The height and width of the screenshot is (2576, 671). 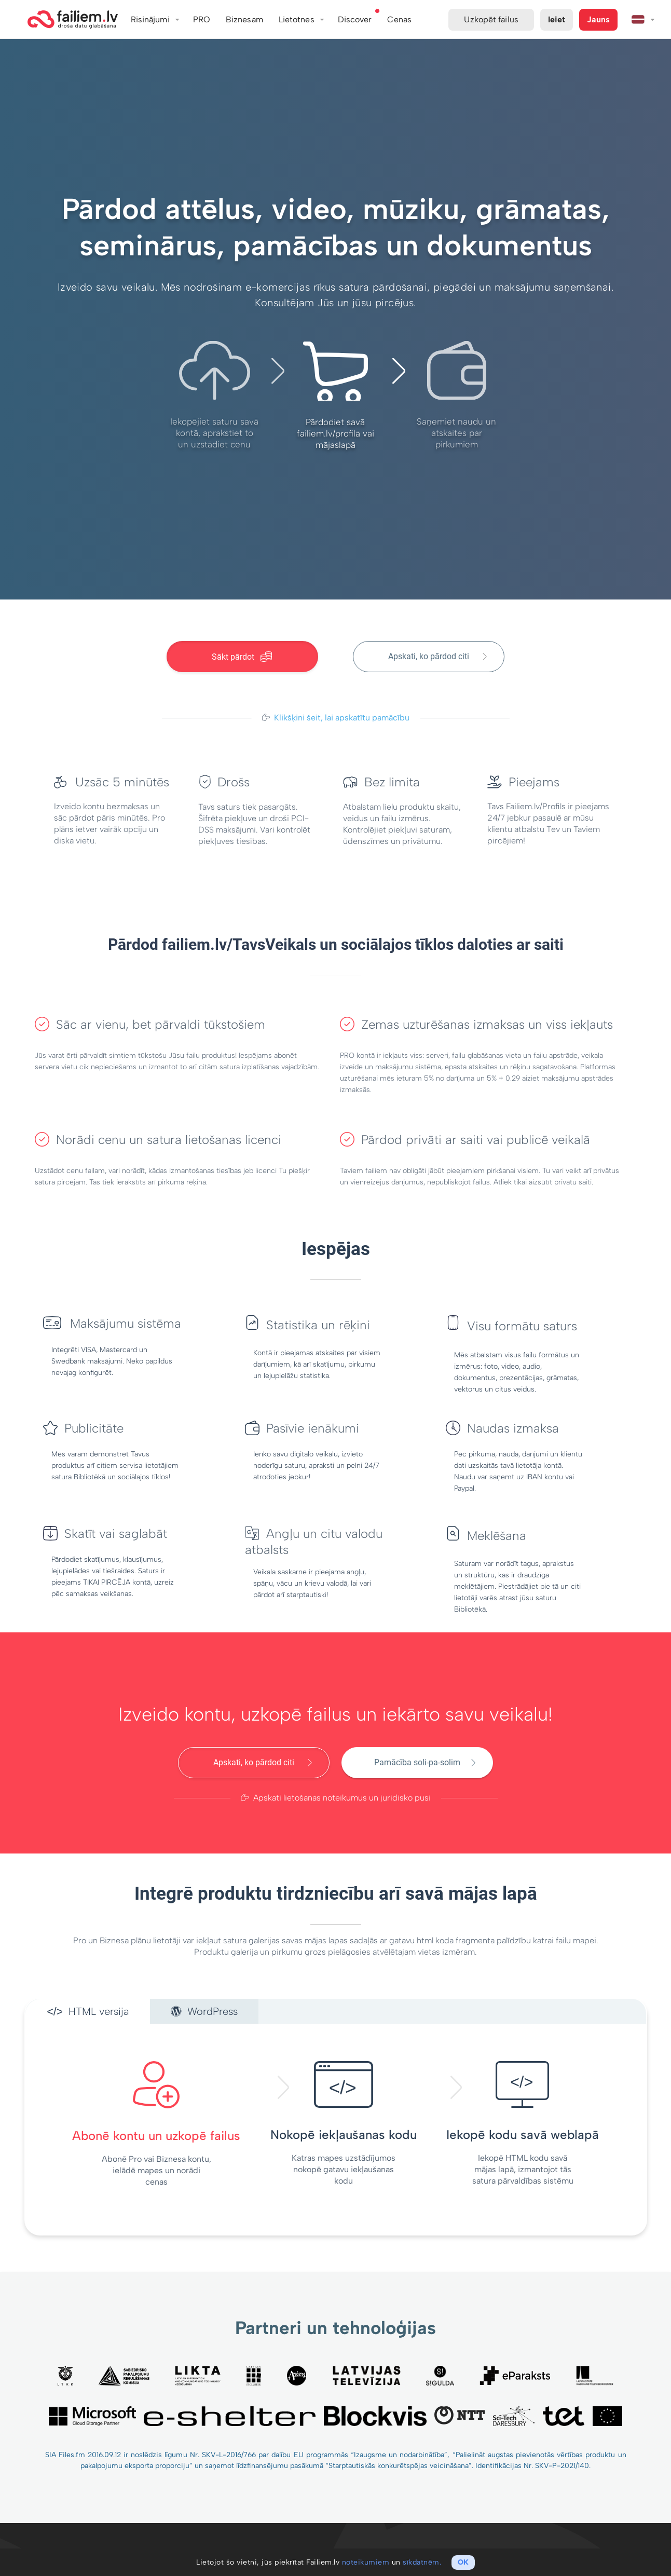 What do you see at coordinates (422, 2562) in the screenshot?
I see `sīkdatnēm.` at bounding box center [422, 2562].